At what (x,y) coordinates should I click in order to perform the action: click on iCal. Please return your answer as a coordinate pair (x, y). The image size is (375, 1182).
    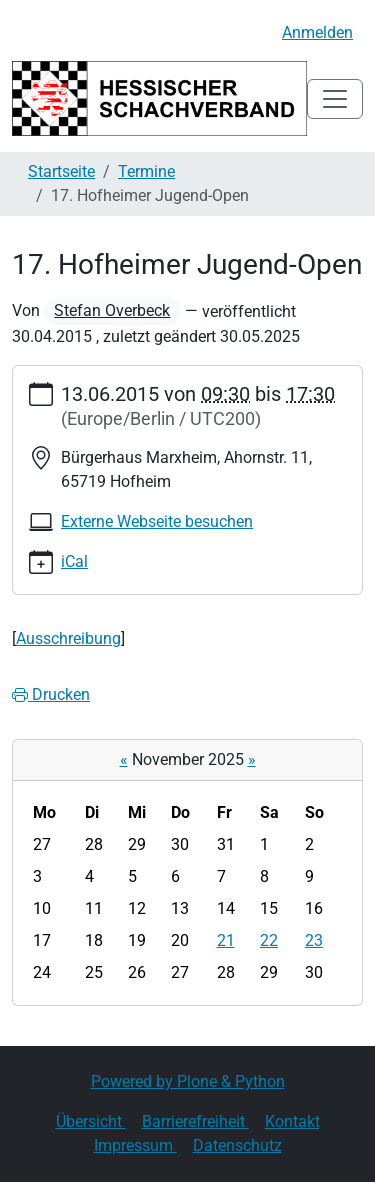
    Looking at the image, I should click on (74, 561).